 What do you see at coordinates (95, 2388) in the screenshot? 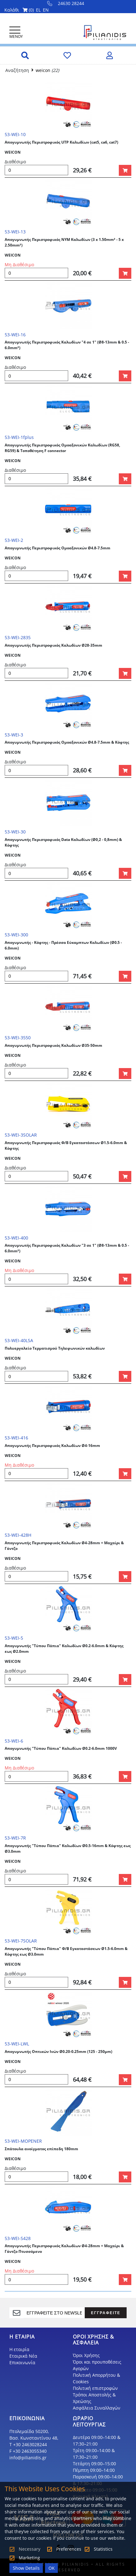
I see `Πολιτική επιστροφών` at bounding box center [95, 2388].